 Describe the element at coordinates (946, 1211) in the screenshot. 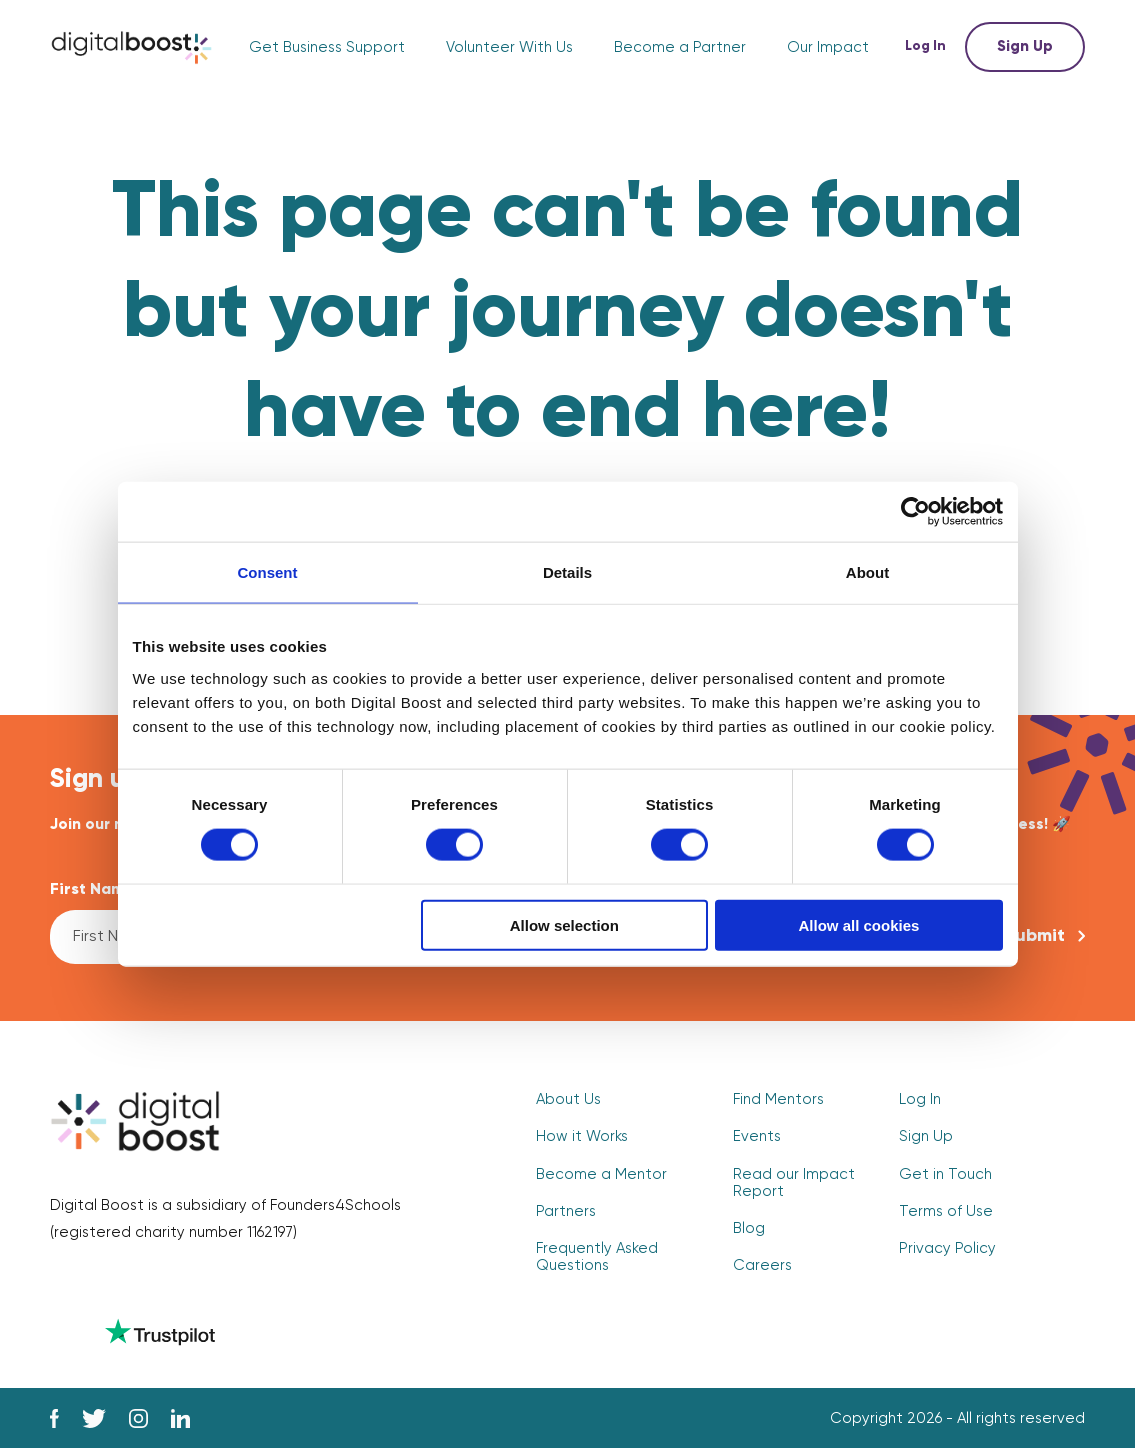

I see `Terms of Use` at that location.